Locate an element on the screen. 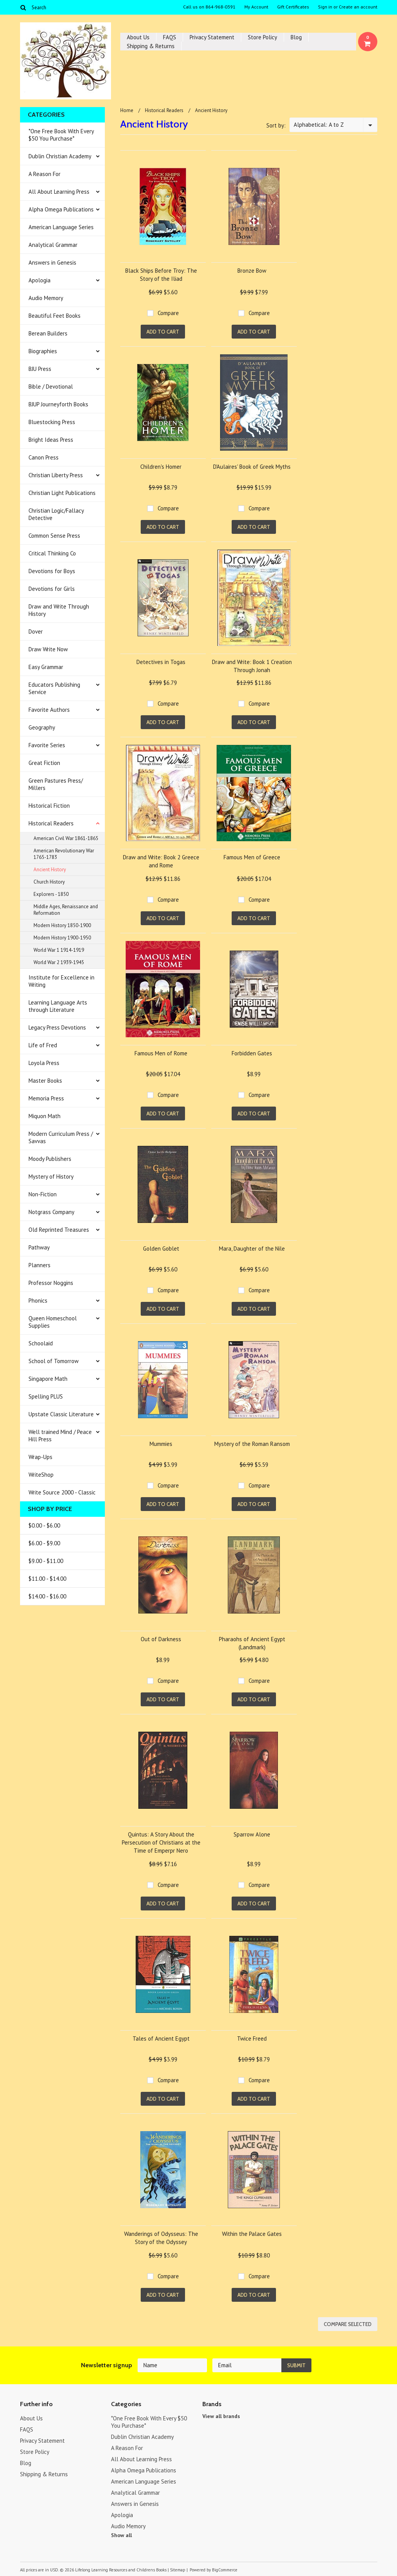 This screenshot has width=397, height=2576. FAQS is located at coordinates (169, 37).